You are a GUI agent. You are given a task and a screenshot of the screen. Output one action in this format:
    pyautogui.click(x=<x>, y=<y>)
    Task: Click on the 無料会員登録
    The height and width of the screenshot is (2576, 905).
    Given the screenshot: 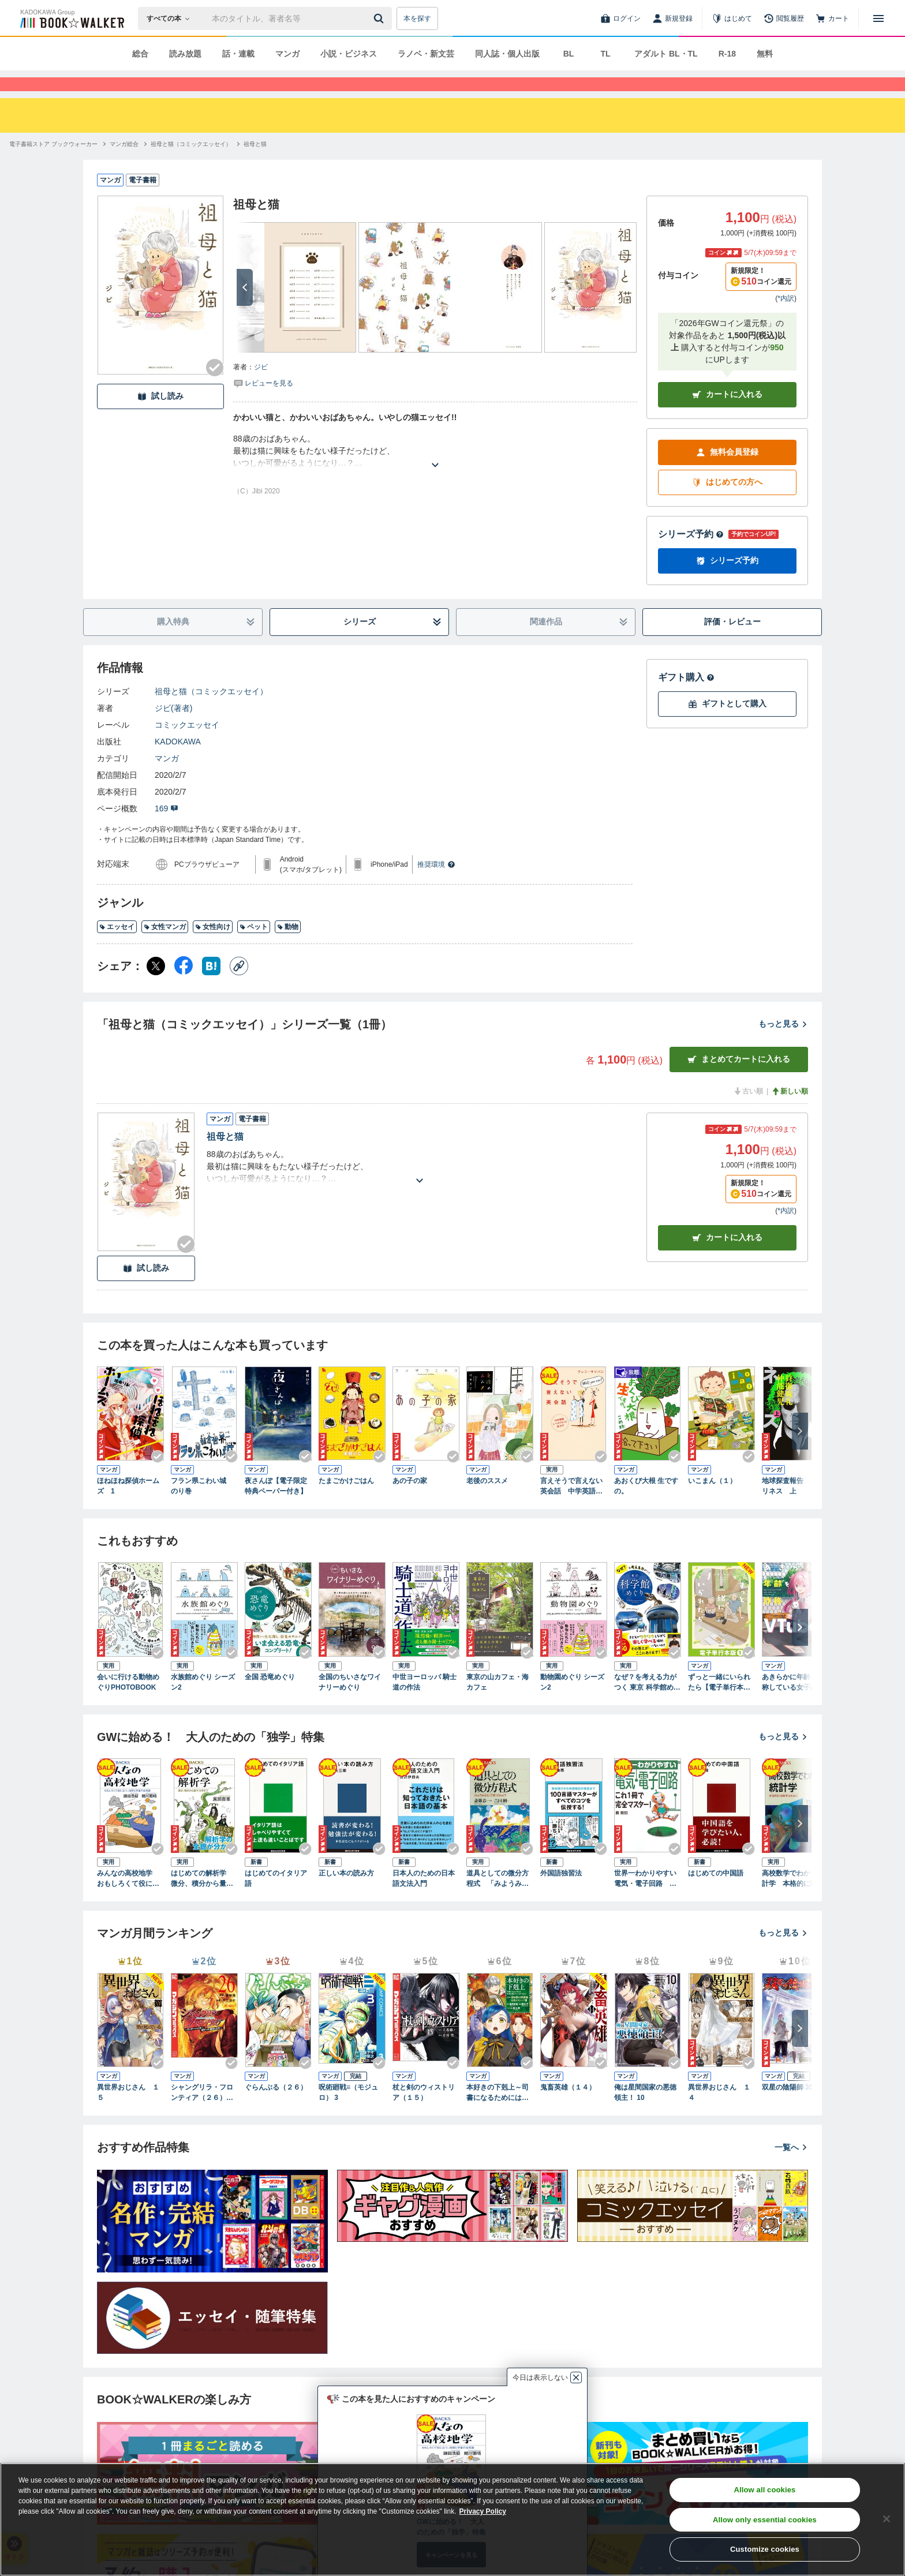 What is the action you would take?
    pyautogui.click(x=727, y=473)
    